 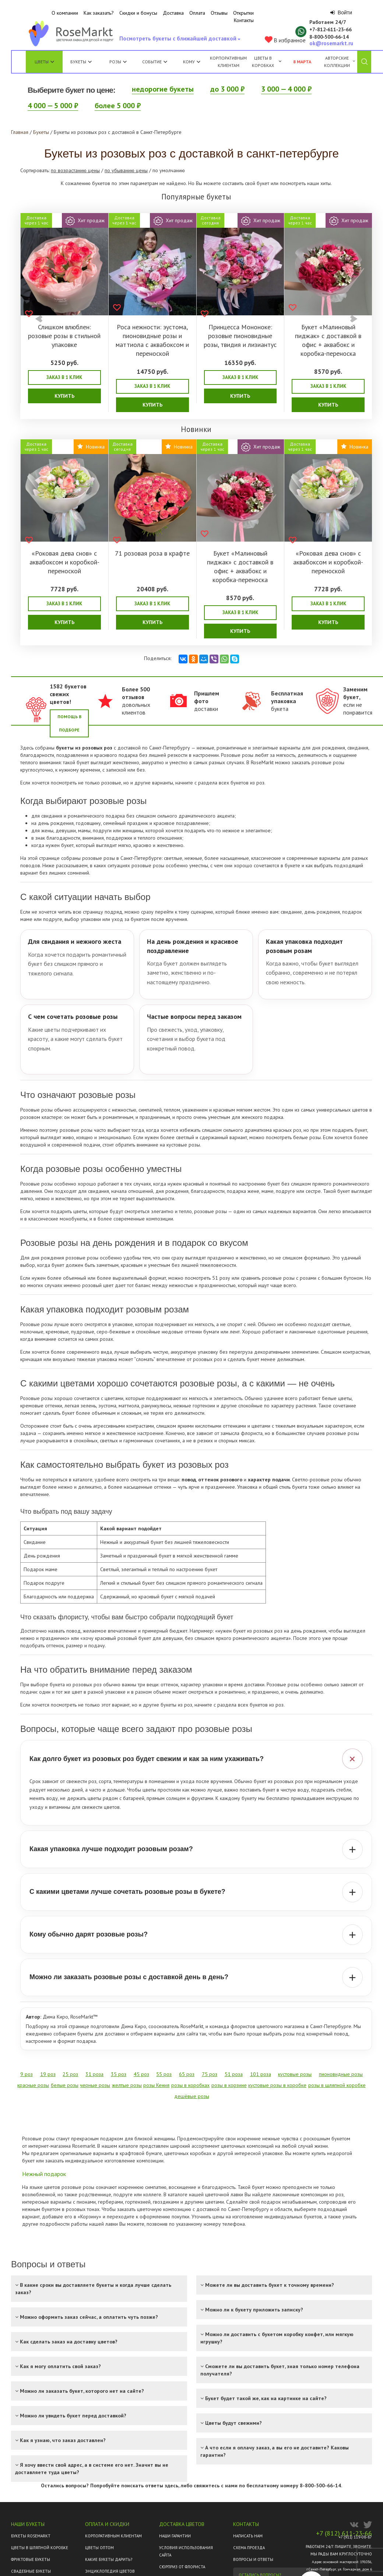 What do you see at coordinates (99, 2547) in the screenshot?
I see `Цветы оптом` at bounding box center [99, 2547].